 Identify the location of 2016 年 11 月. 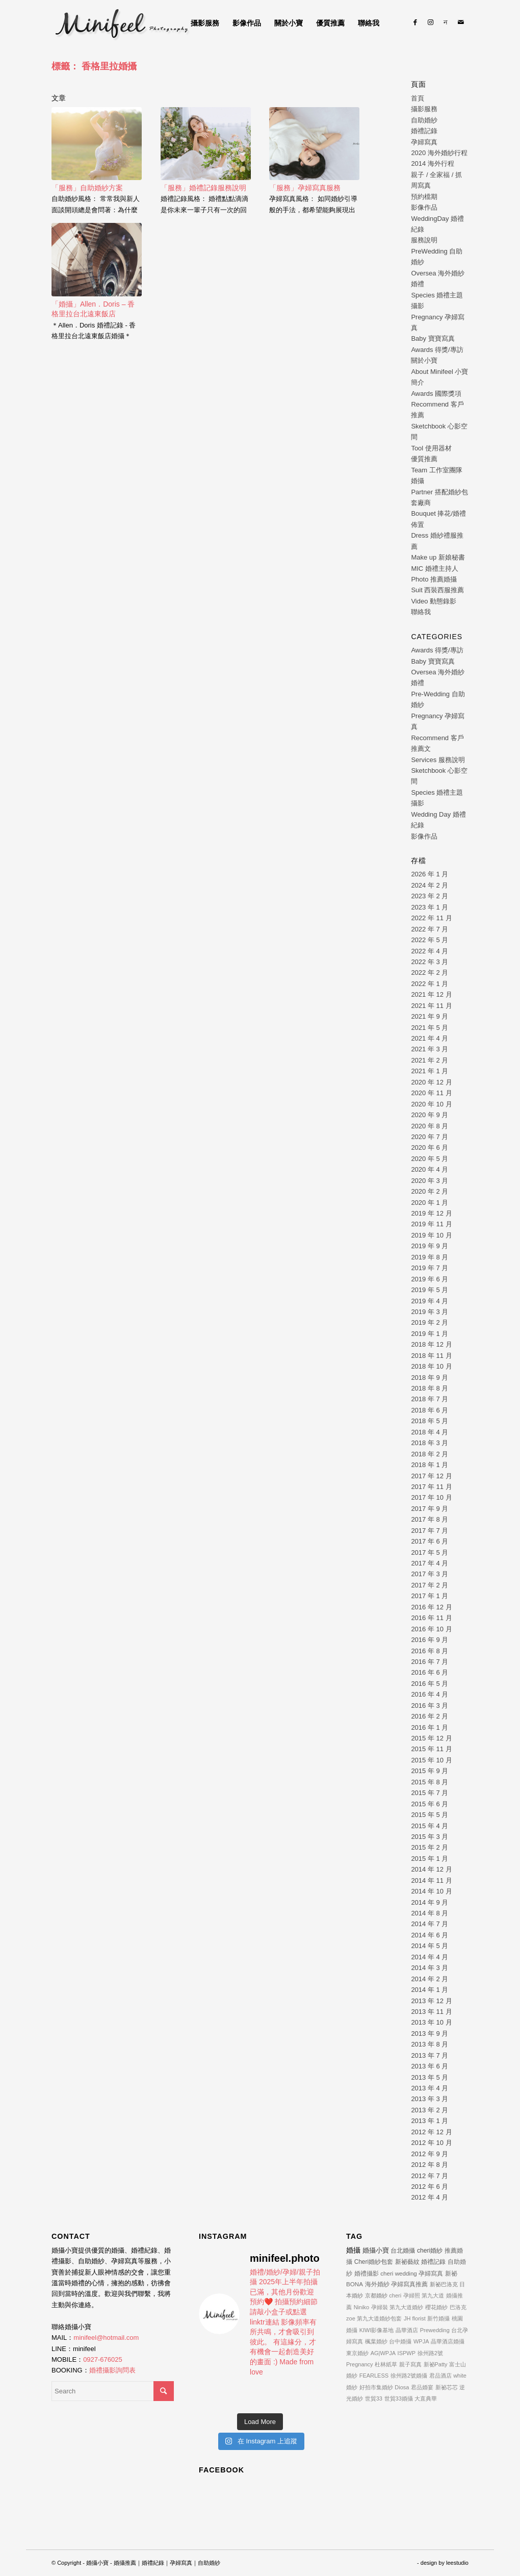
(431, 1618).